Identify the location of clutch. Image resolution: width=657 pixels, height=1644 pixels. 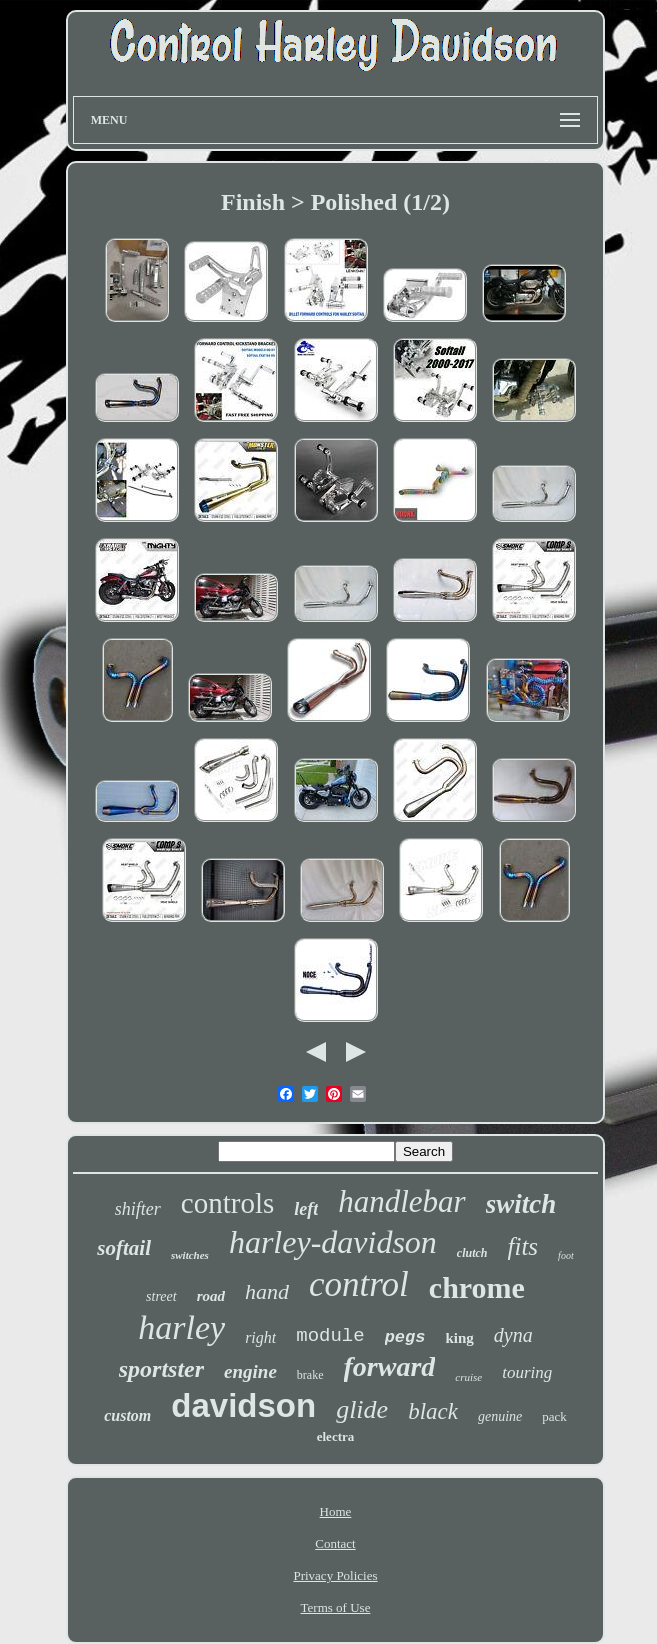
(472, 1253).